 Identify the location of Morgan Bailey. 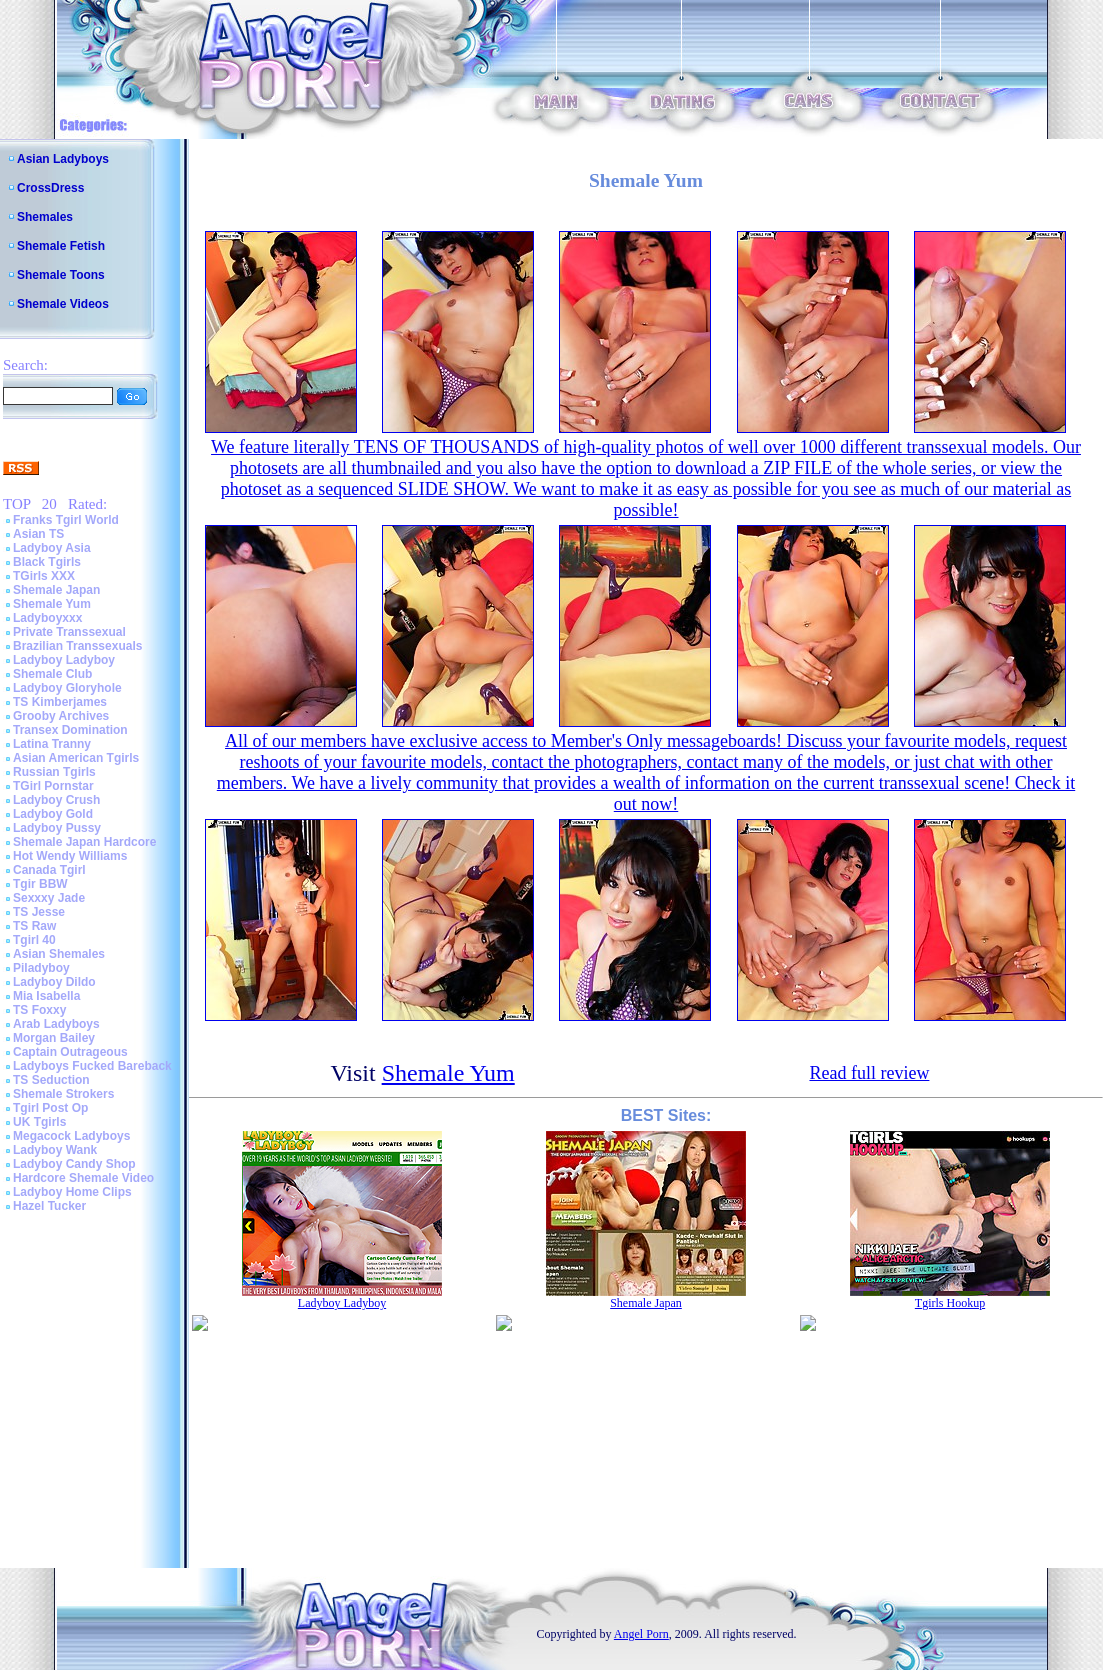
(54, 1038).